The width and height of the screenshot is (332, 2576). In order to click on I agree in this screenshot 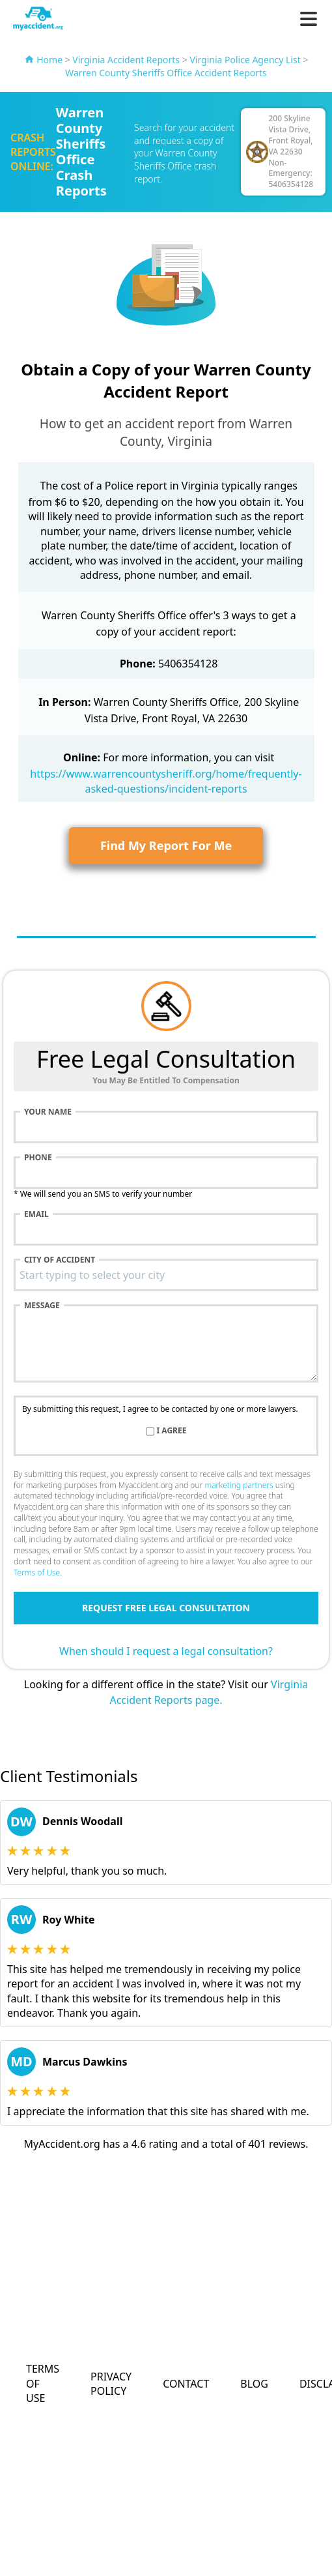, I will do `click(172, 1431)`.